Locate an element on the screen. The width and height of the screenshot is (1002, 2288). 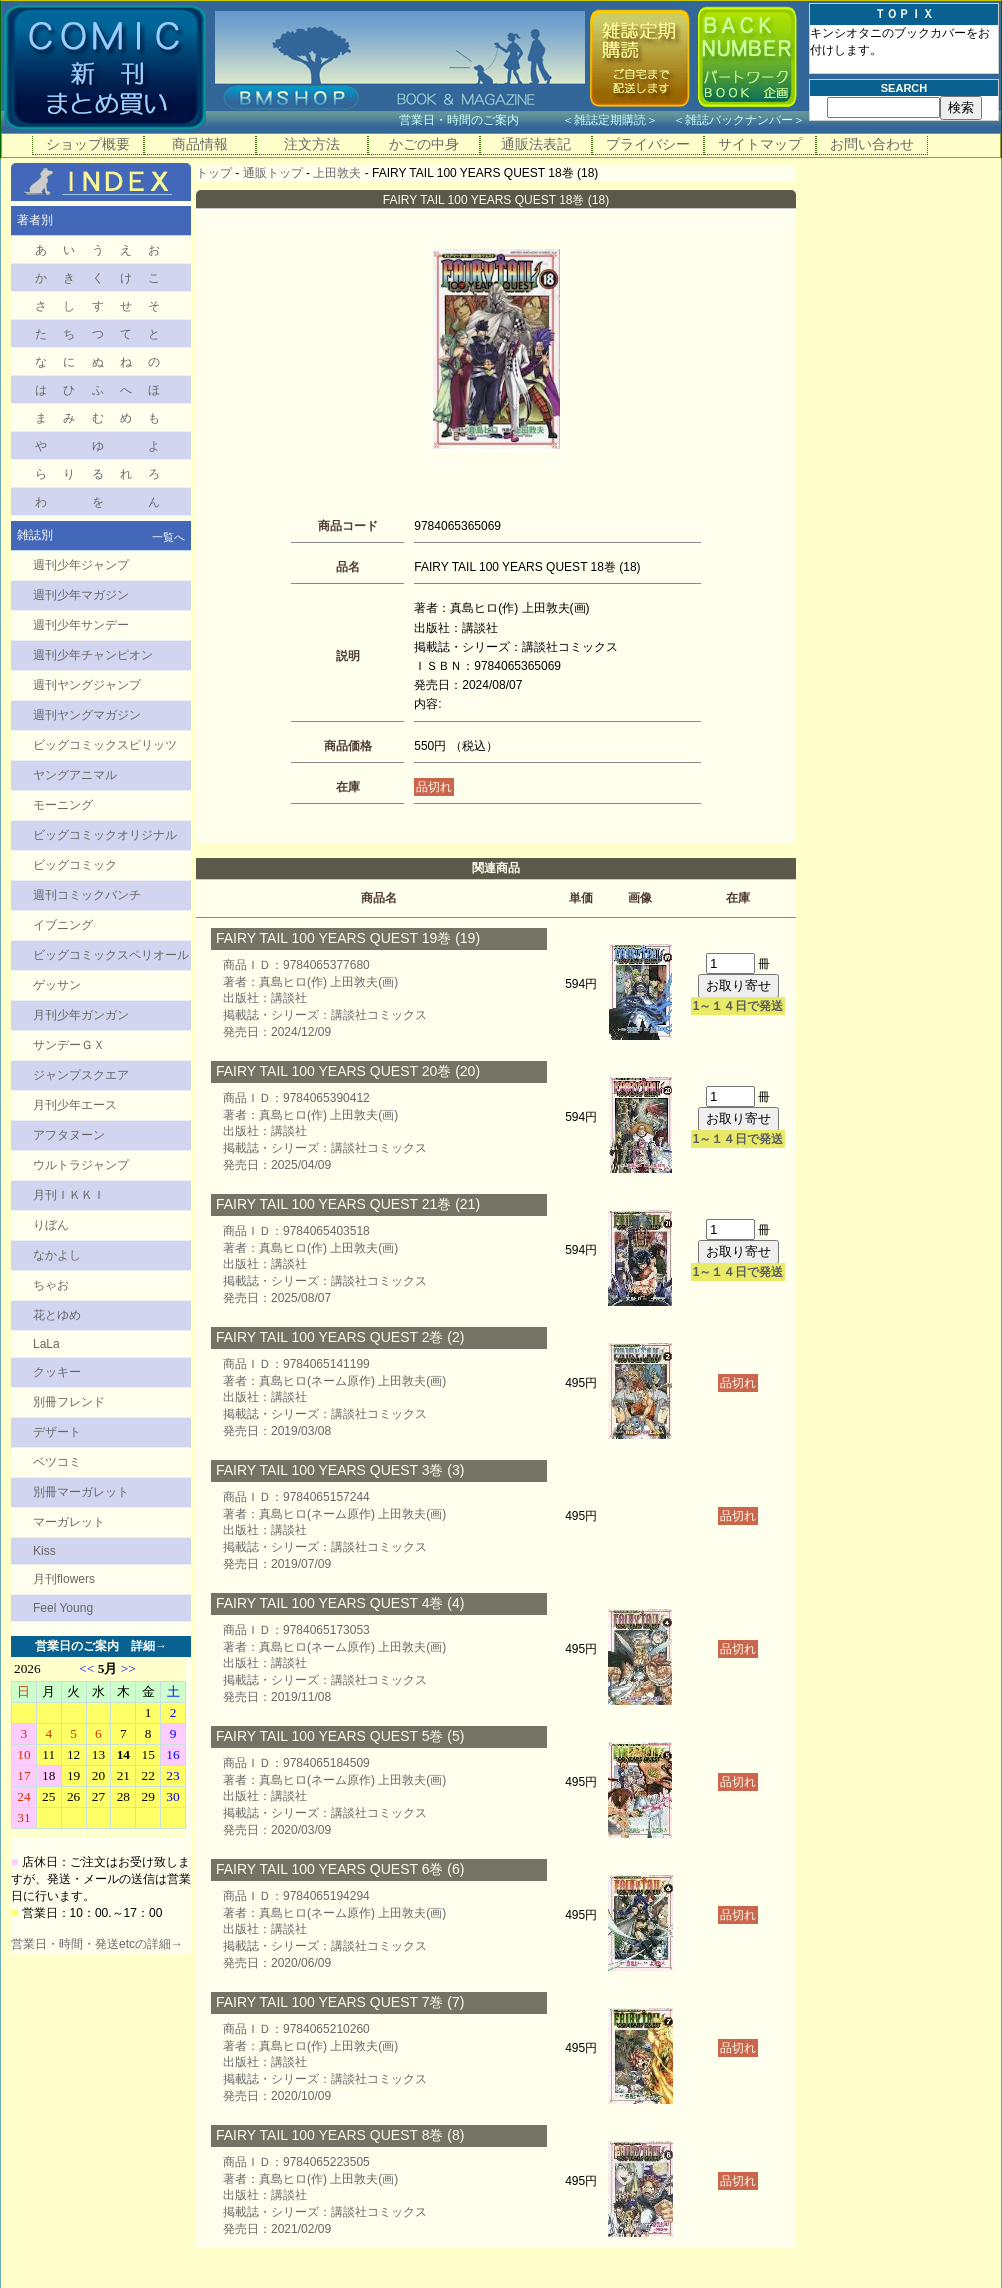
サイトマップ is located at coordinates (760, 144).